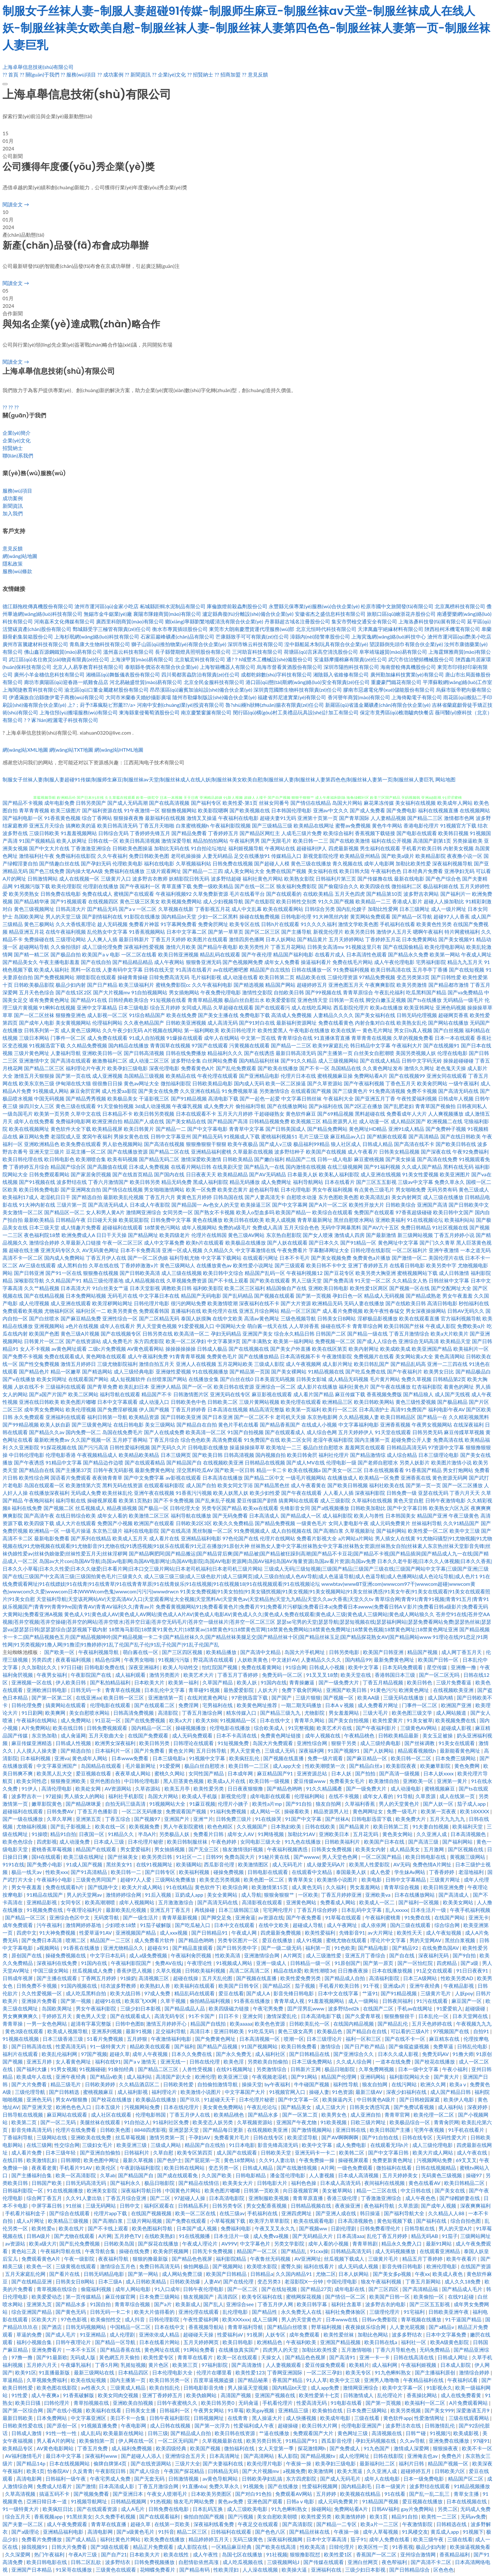 Image resolution: width=495 pixels, height=2576 pixels. Describe the element at coordinates (340, 2069) in the screenshot. I see `极品日啪影院` at that location.